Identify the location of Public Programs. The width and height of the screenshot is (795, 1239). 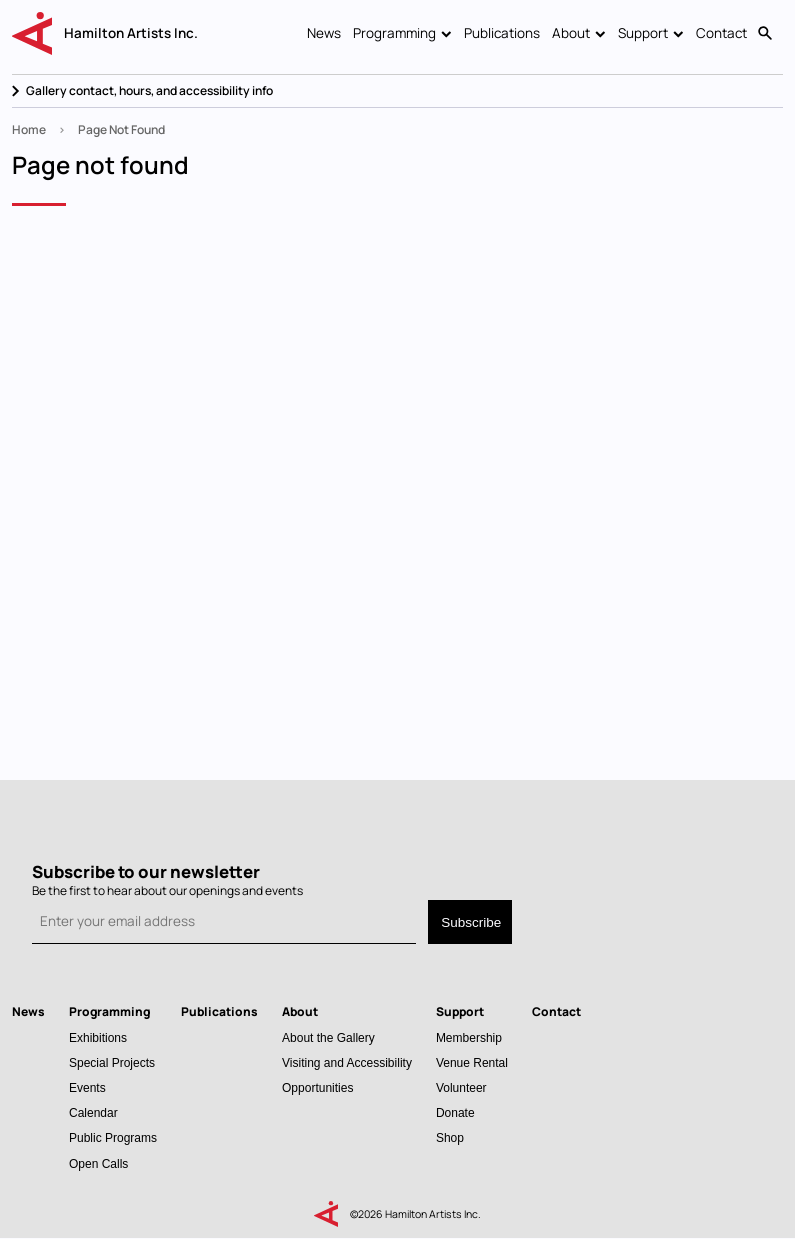
(113, 1137).